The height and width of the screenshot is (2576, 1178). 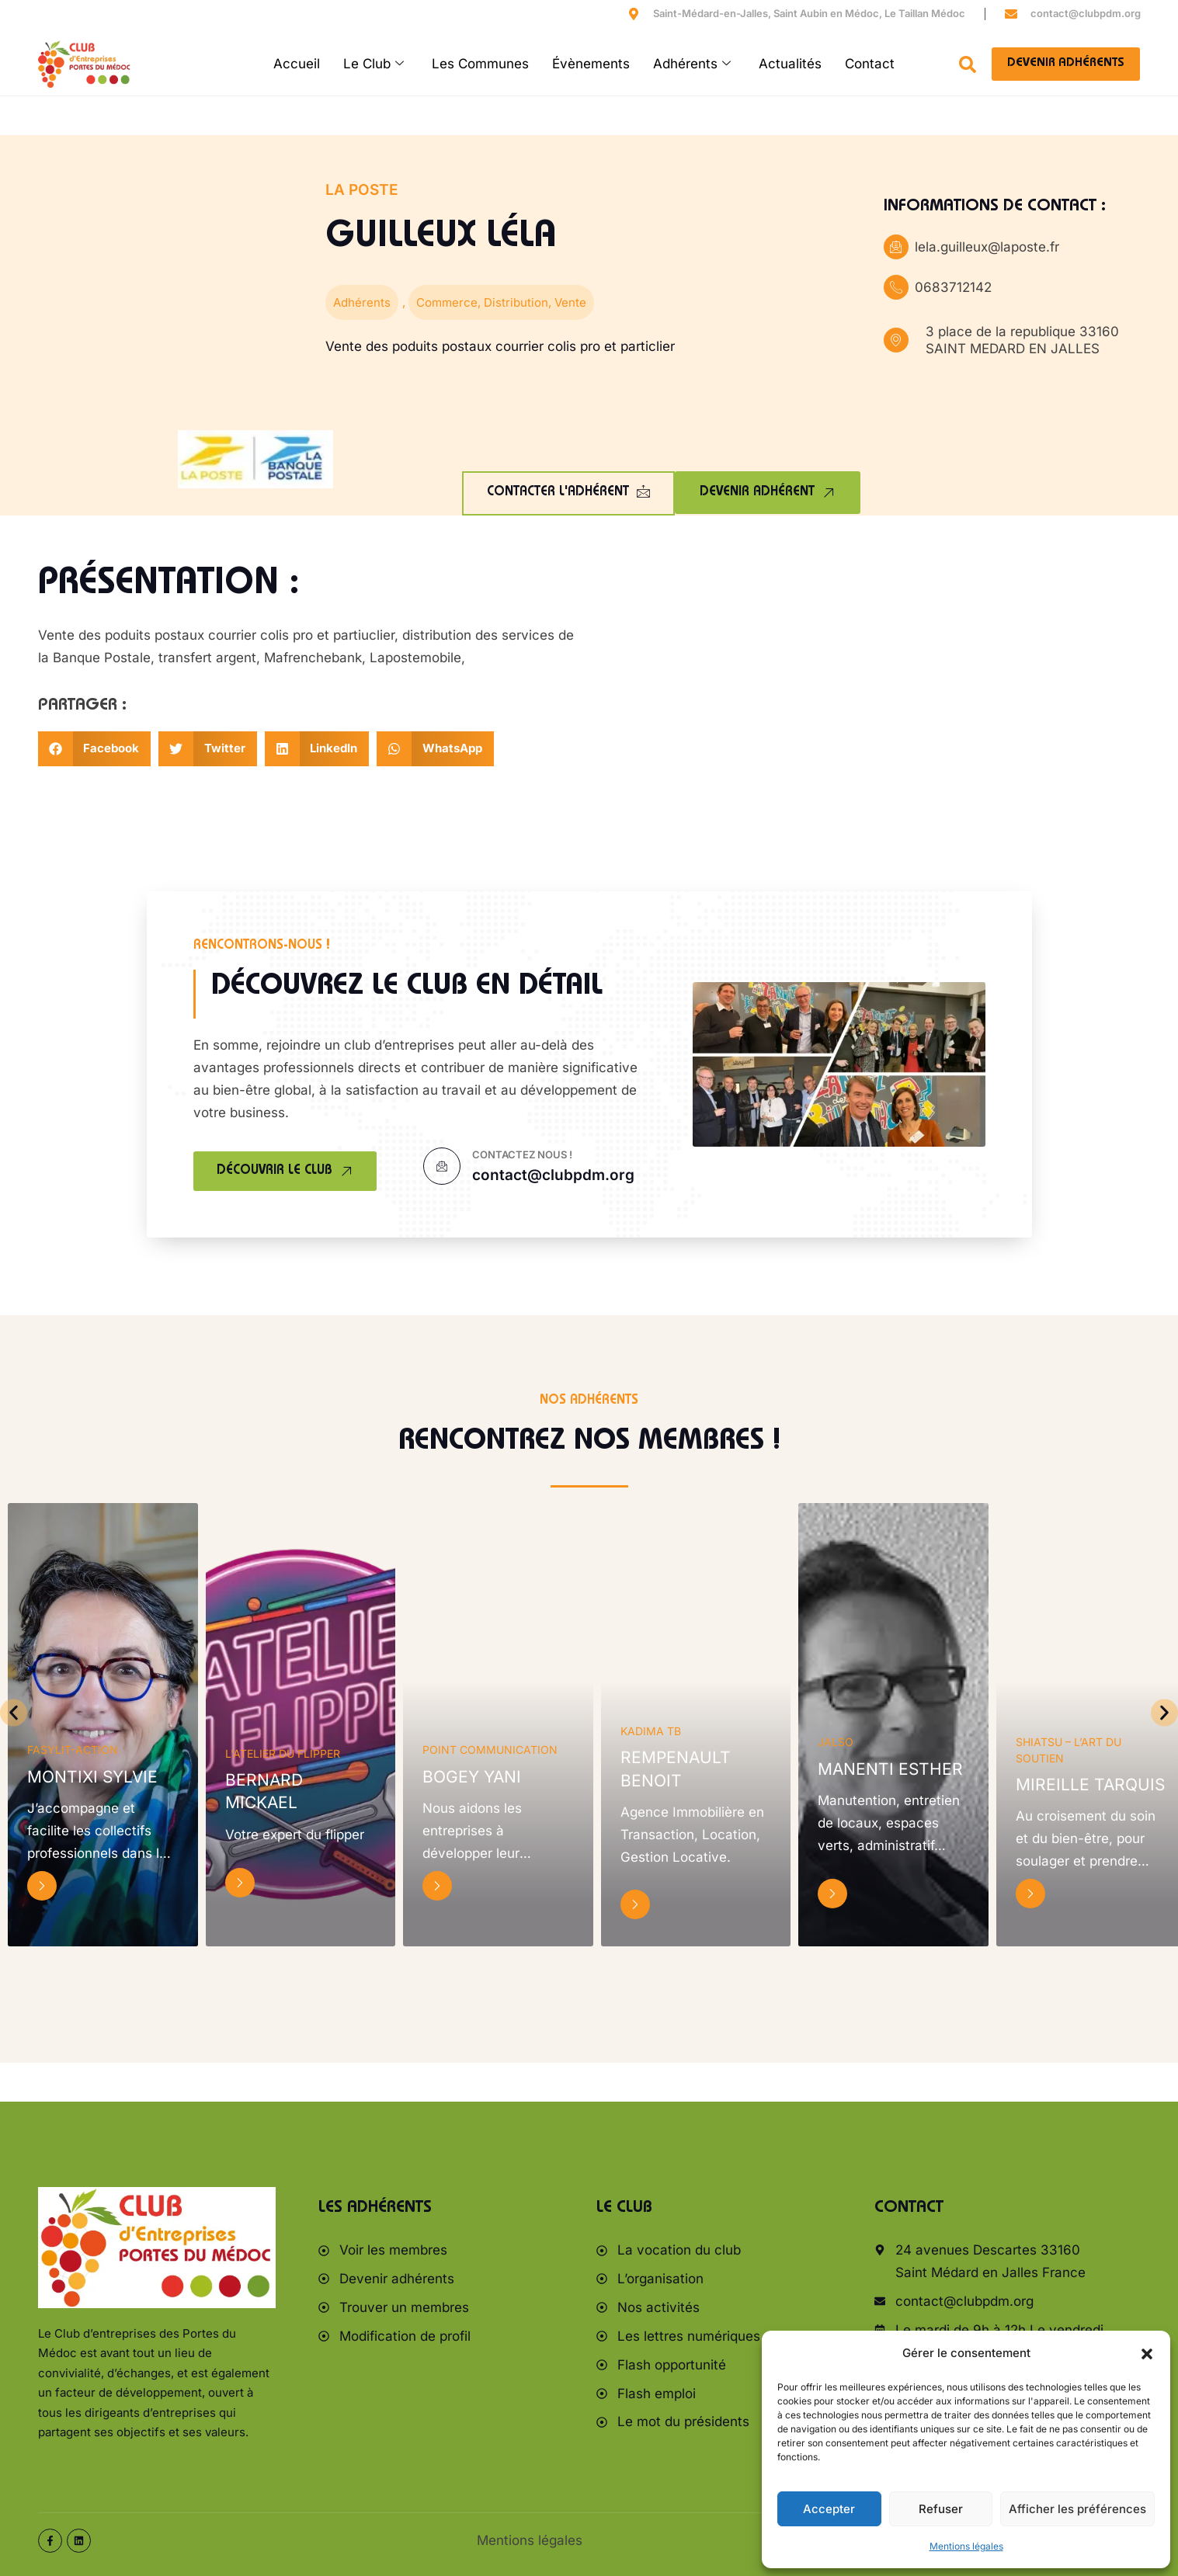 I want to click on Les Communes, so click(x=480, y=63).